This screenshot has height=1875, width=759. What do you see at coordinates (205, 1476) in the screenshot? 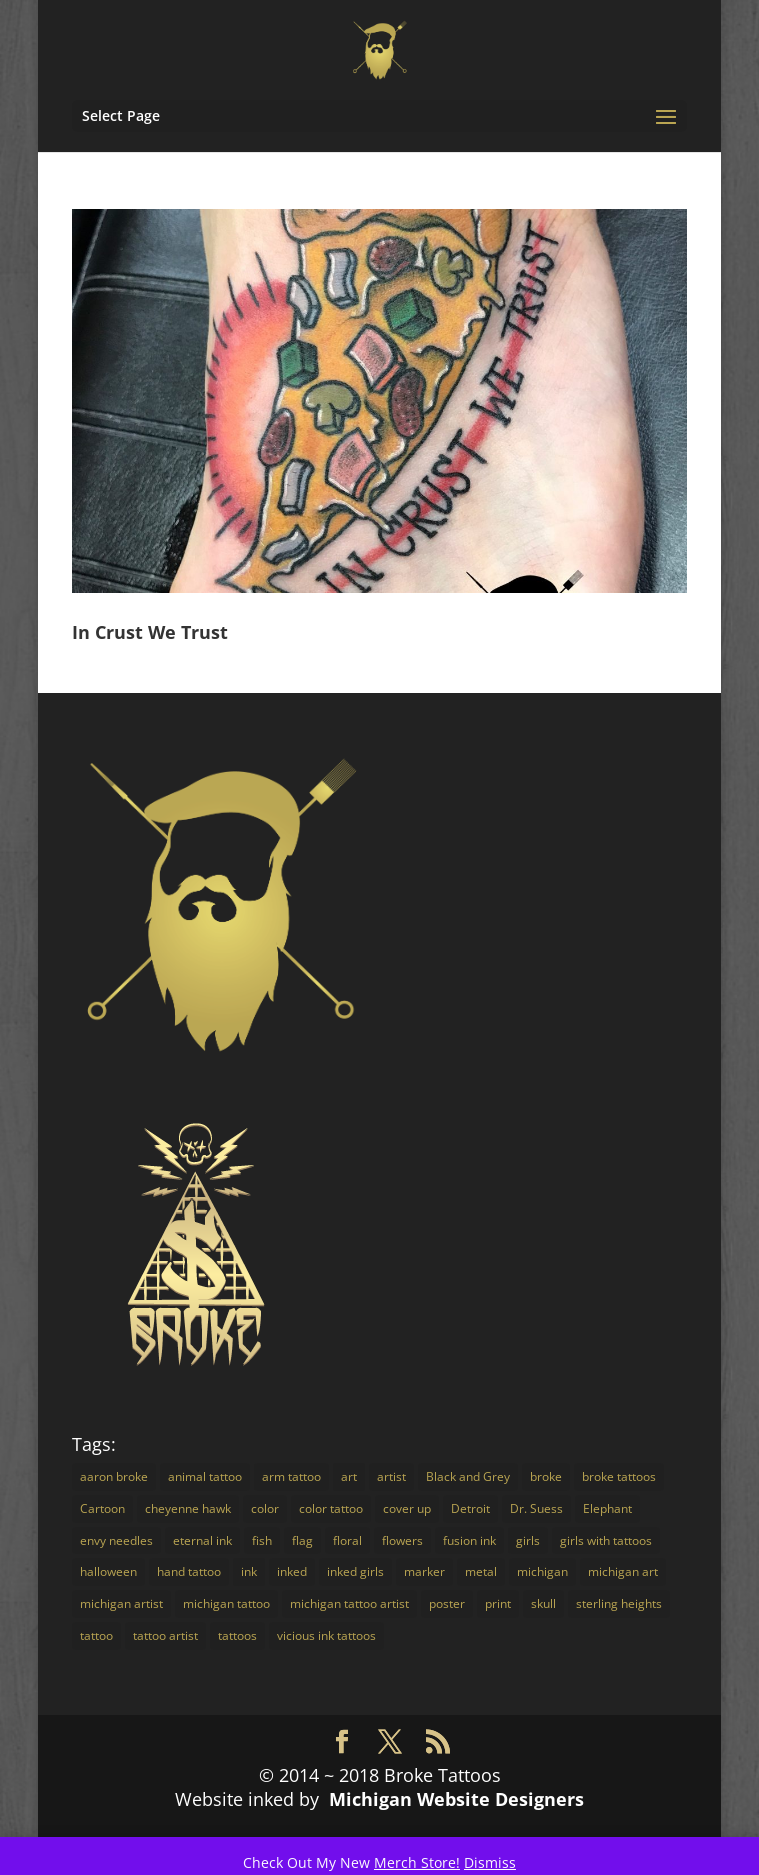
I see `animal tattoo [animal tattoo (7 items)]` at bounding box center [205, 1476].